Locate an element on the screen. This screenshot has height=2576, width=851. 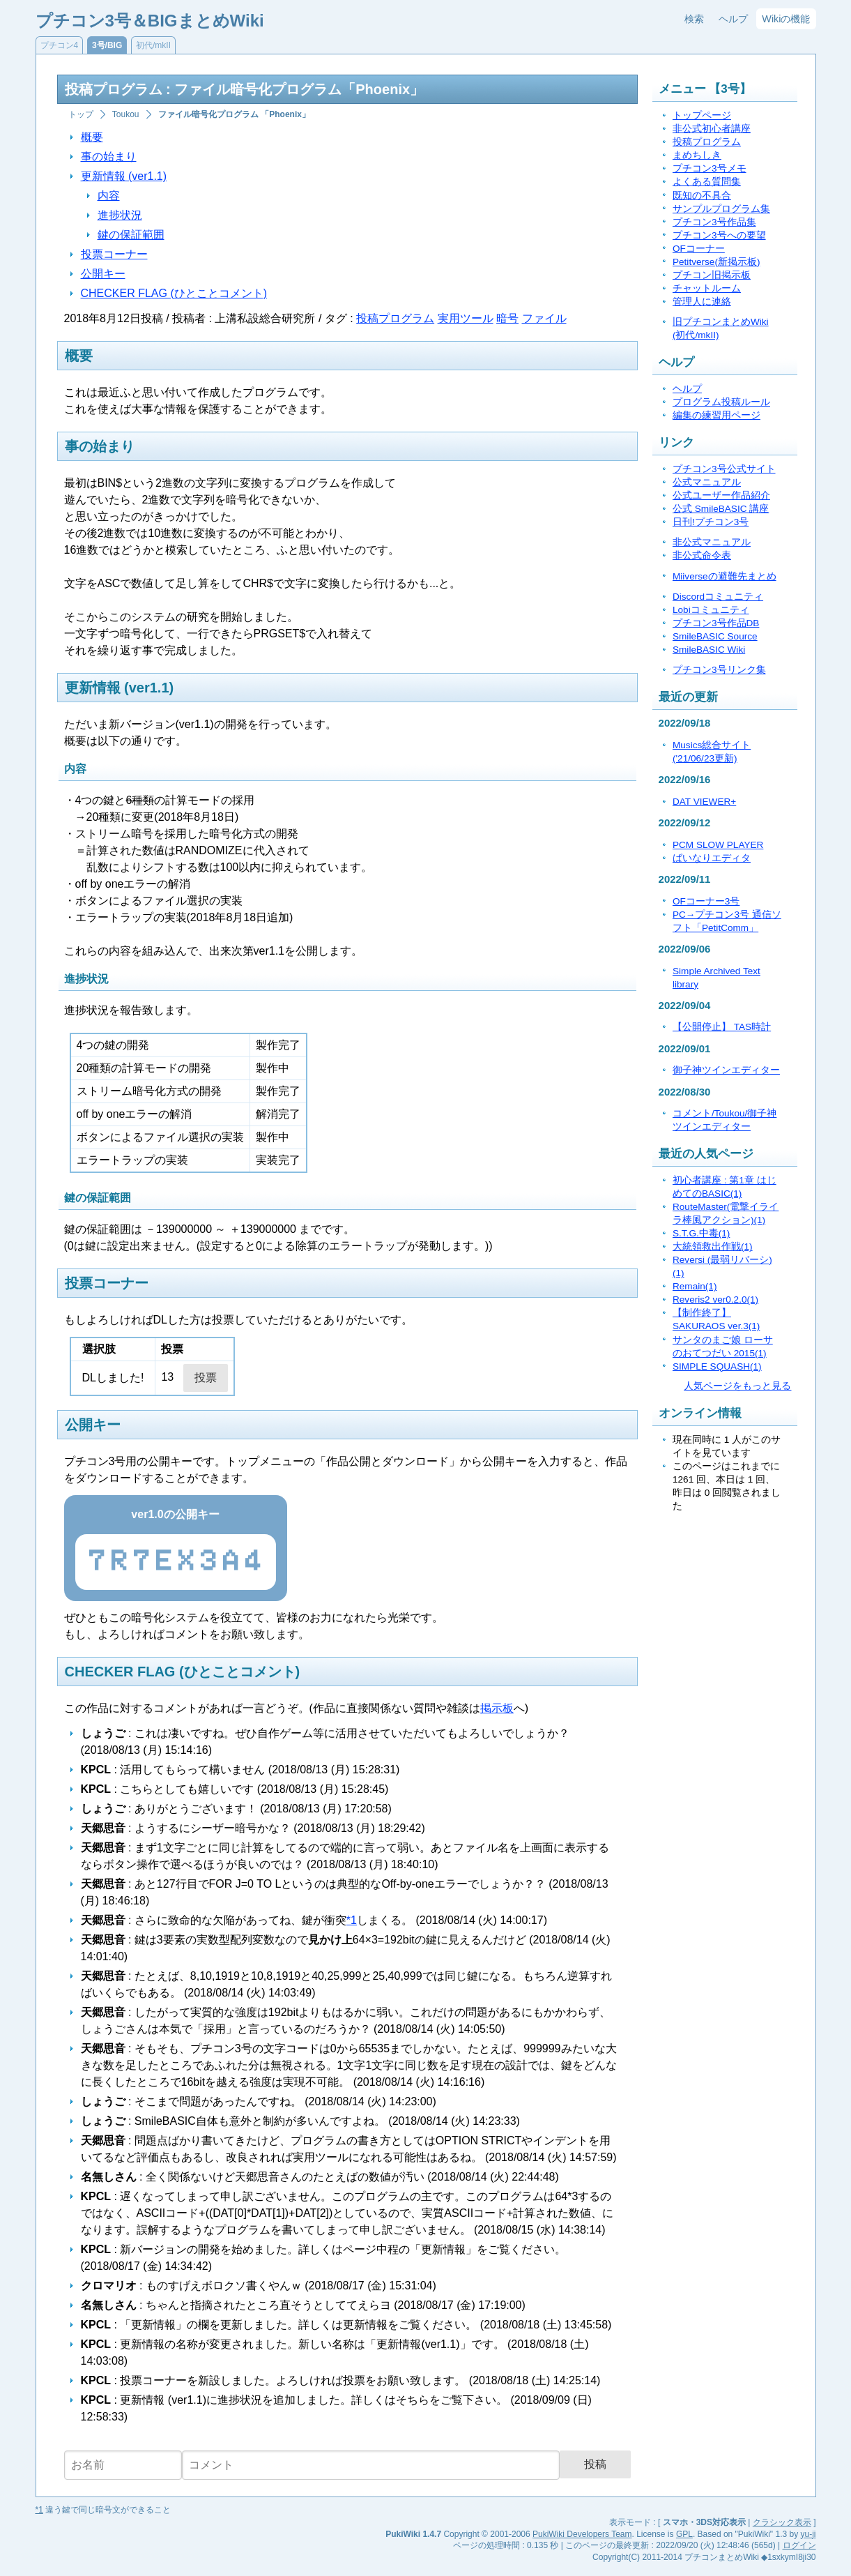
人気ページをもっと見る is located at coordinates (737, 1386).